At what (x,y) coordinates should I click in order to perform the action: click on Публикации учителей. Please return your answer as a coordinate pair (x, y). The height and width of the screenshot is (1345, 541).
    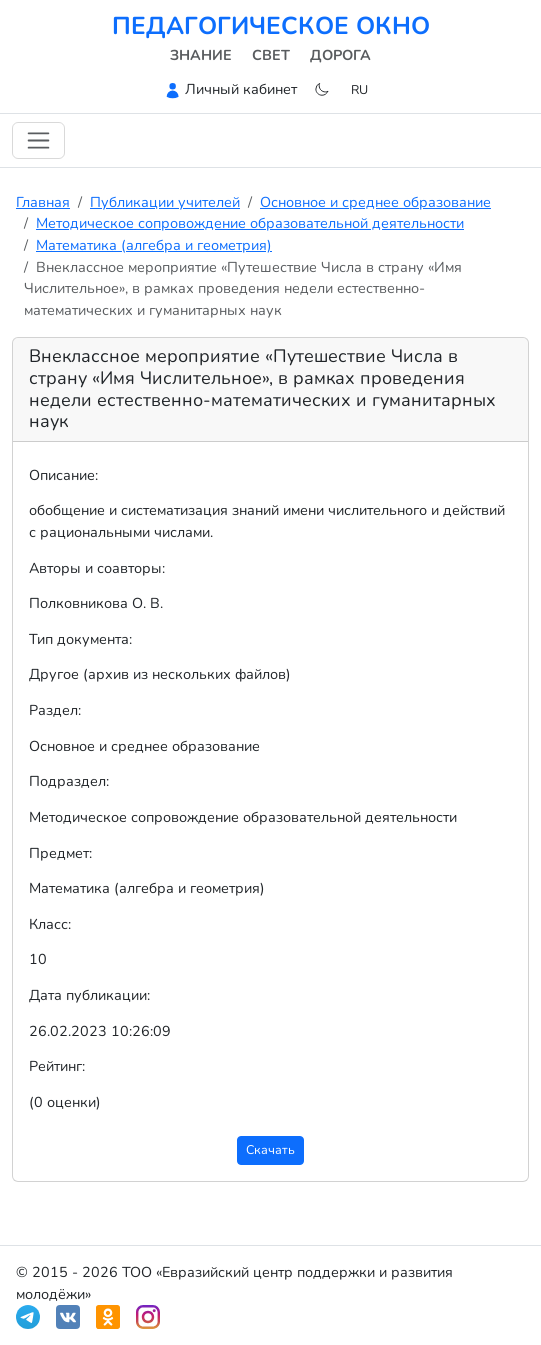
    Looking at the image, I should click on (165, 202).